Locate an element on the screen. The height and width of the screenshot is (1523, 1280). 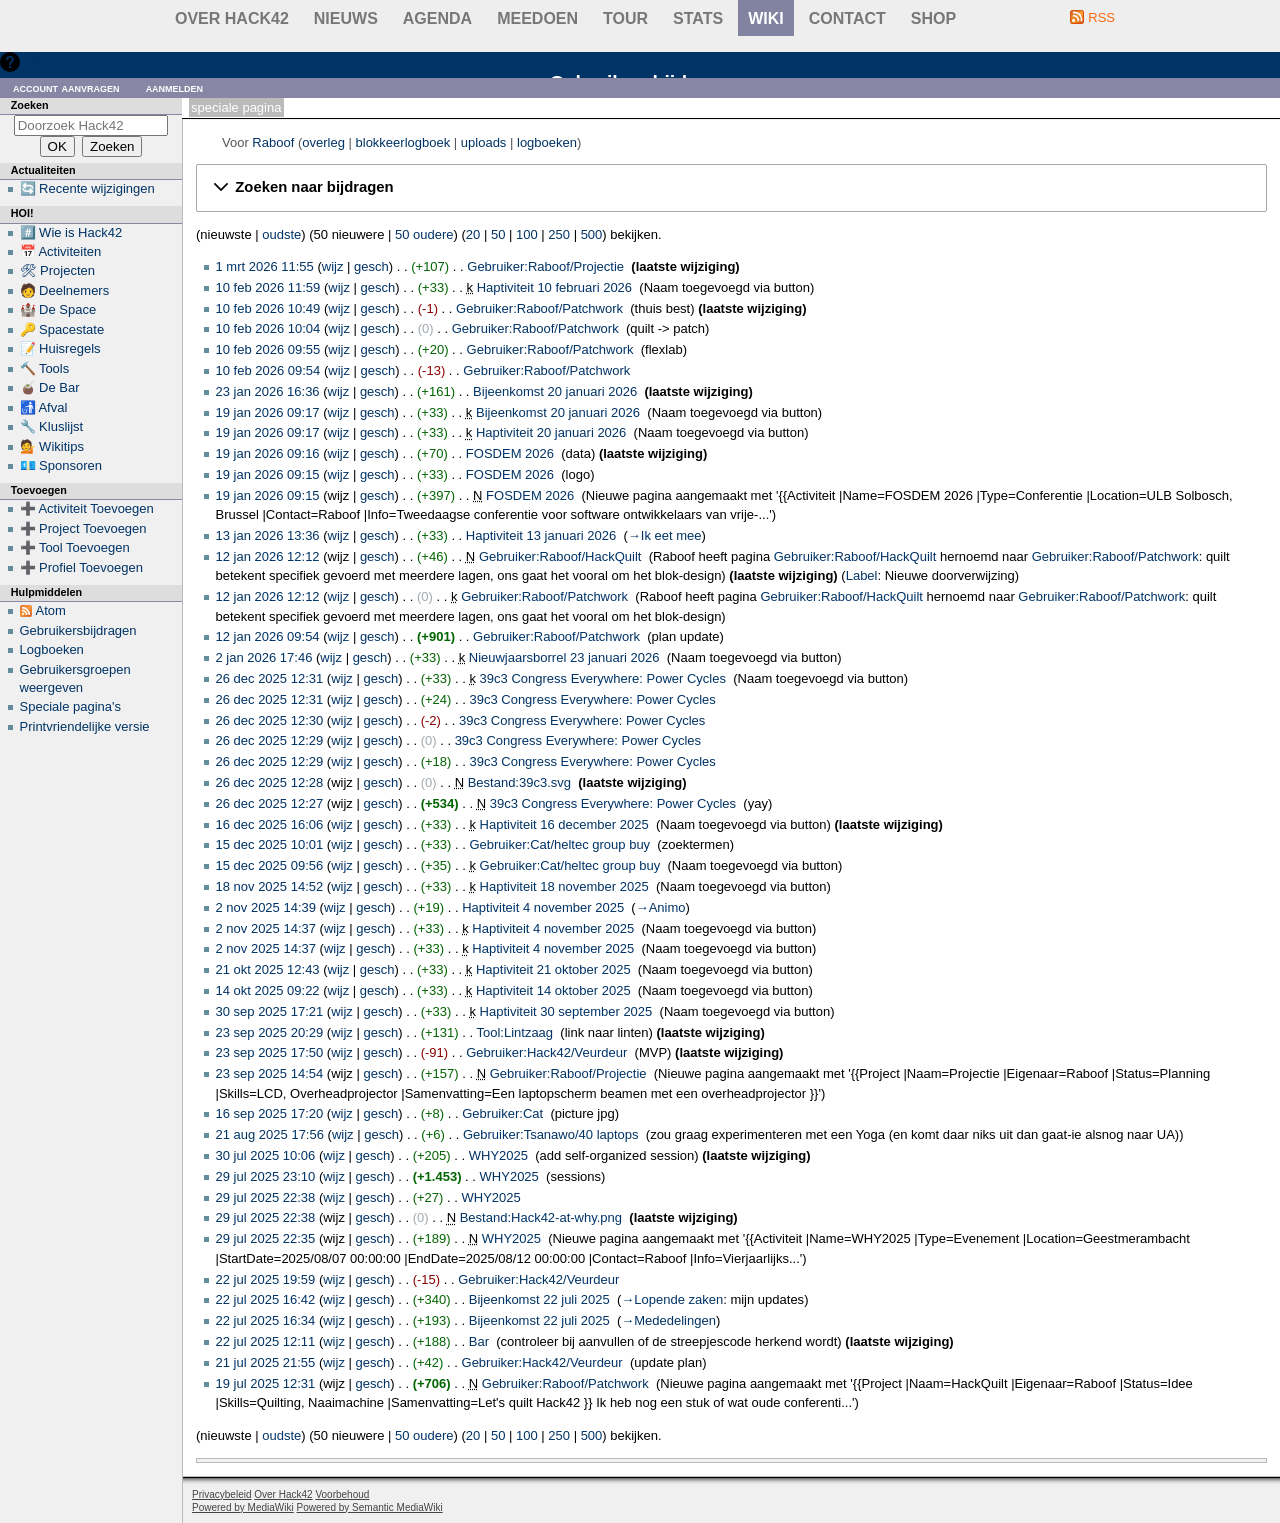
22 jul 2025 16:42 is located at coordinates (266, 1299).